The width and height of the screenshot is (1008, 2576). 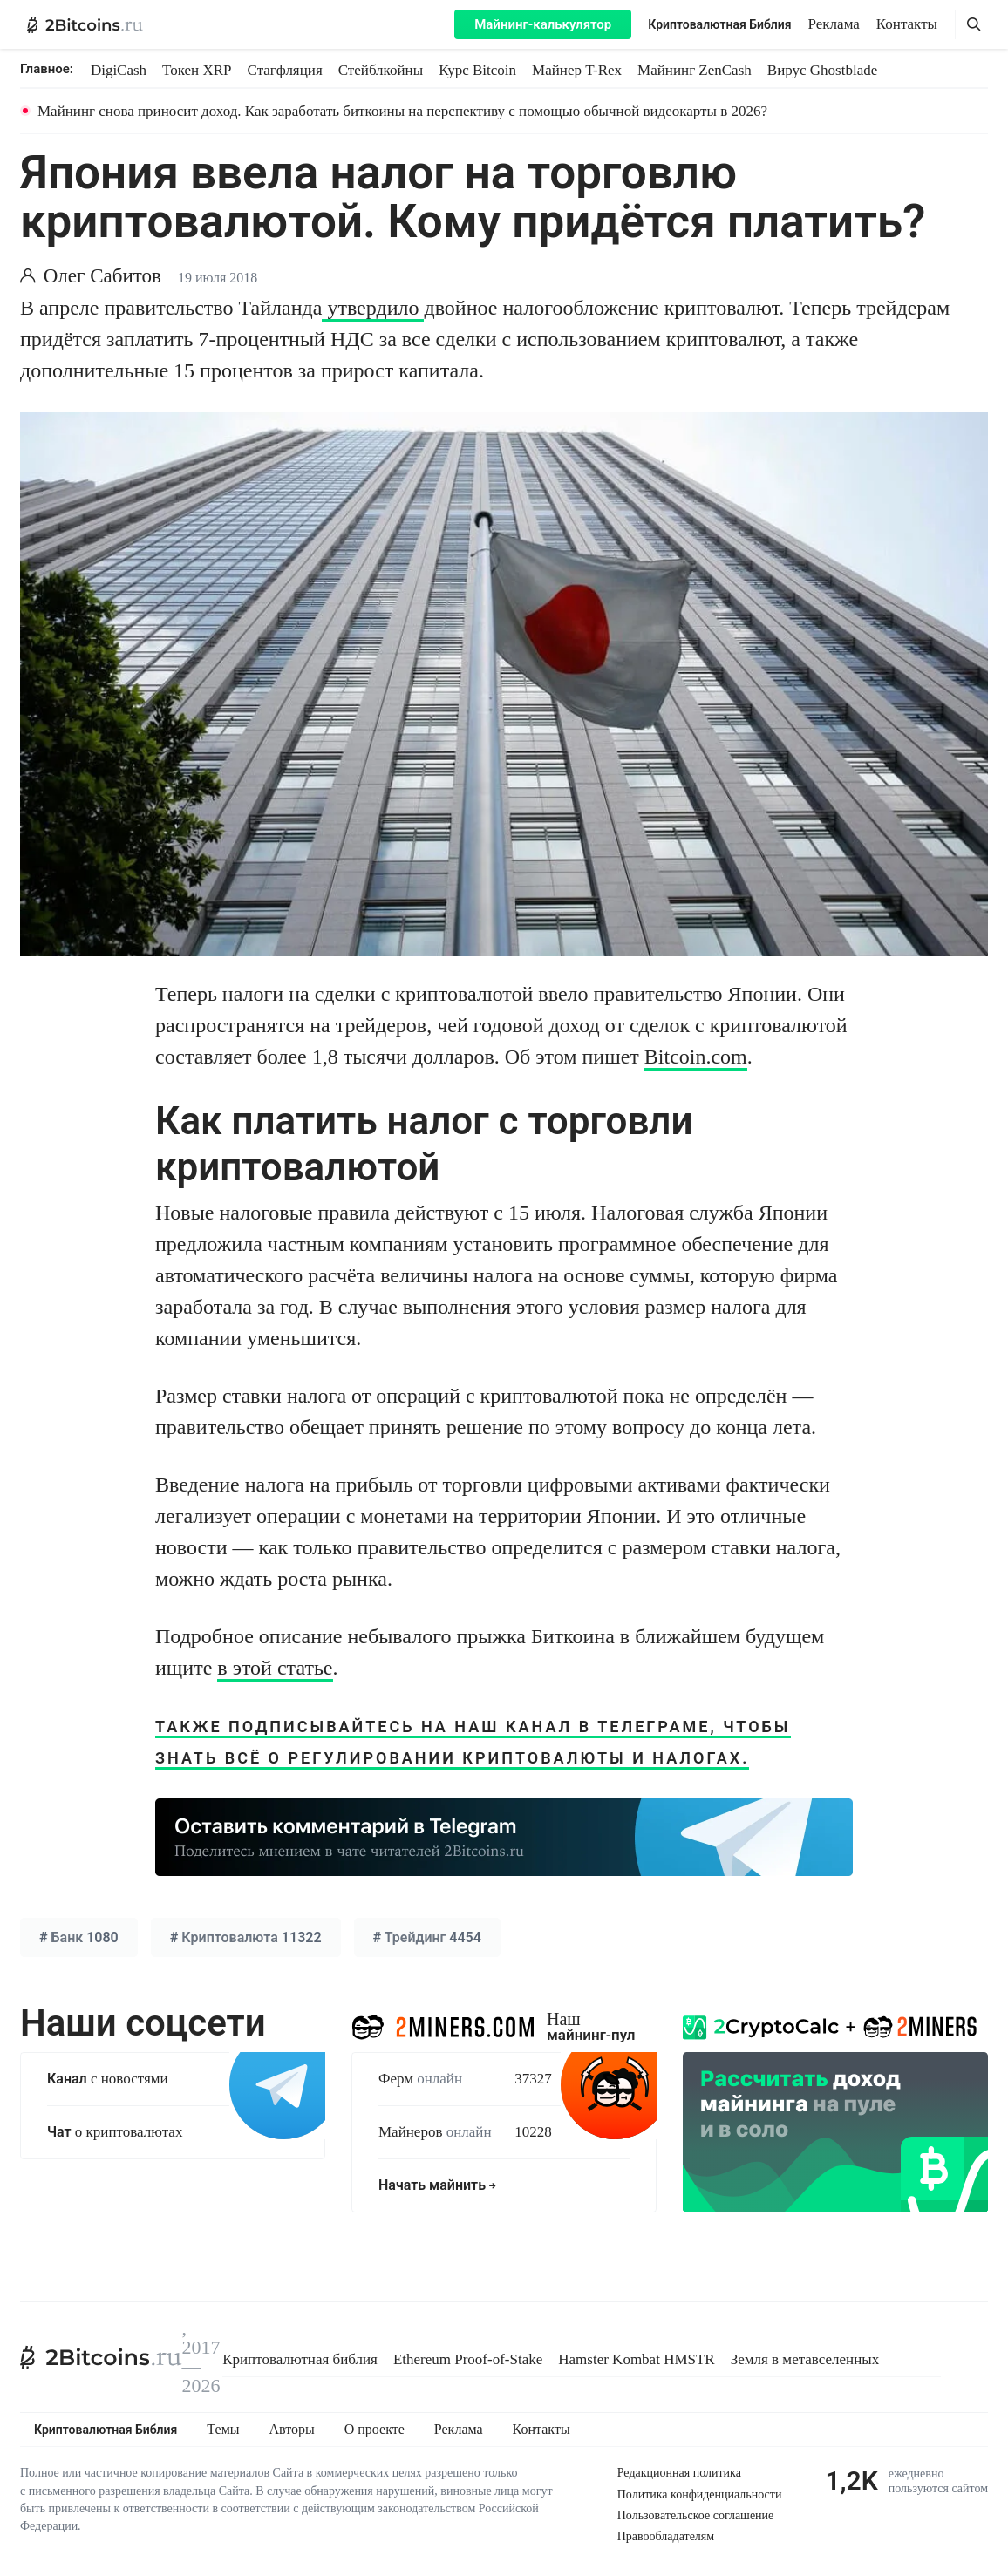 What do you see at coordinates (834, 24) in the screenshot?
I see `Реклама` at bounding box center [834, 24].